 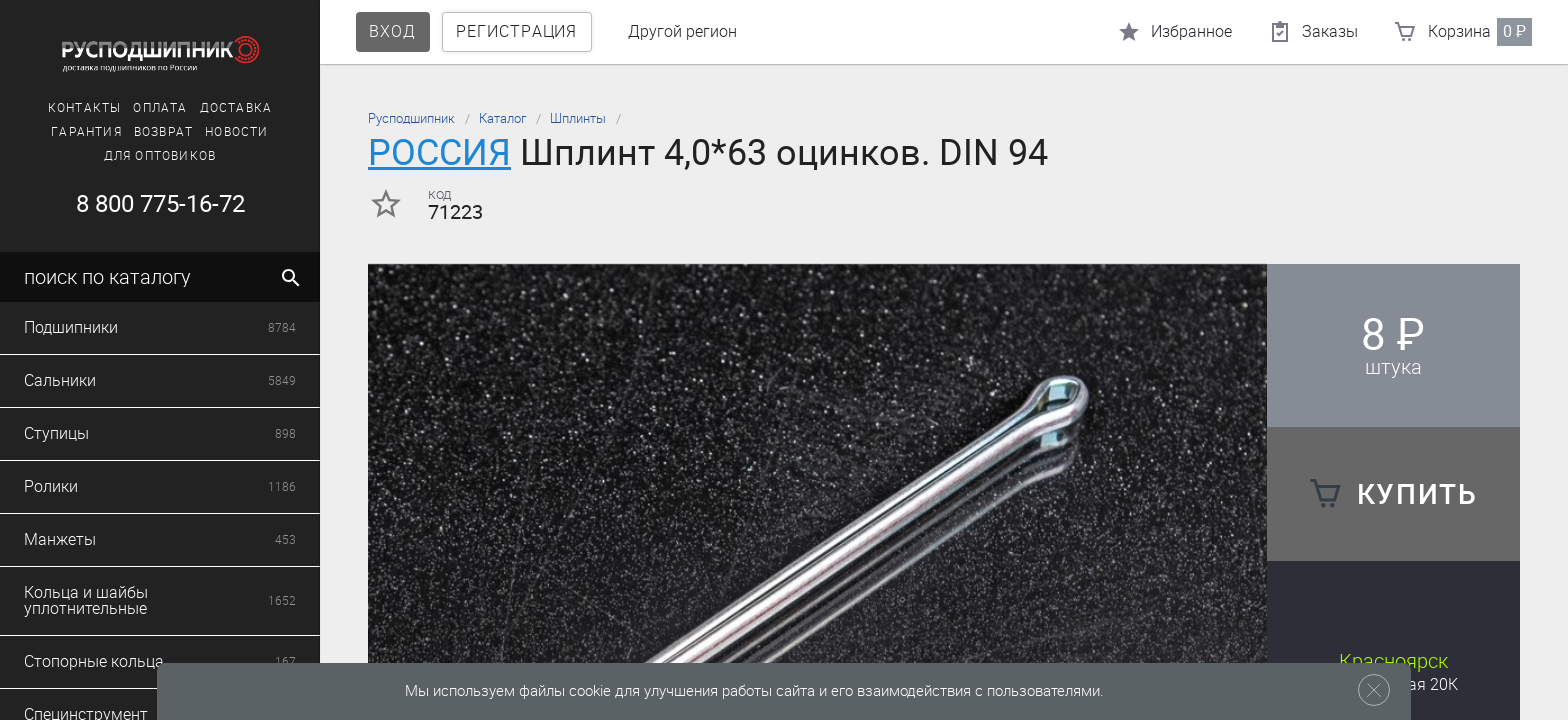 I want to click on РОССИЯ, so click(x=439, y=152).